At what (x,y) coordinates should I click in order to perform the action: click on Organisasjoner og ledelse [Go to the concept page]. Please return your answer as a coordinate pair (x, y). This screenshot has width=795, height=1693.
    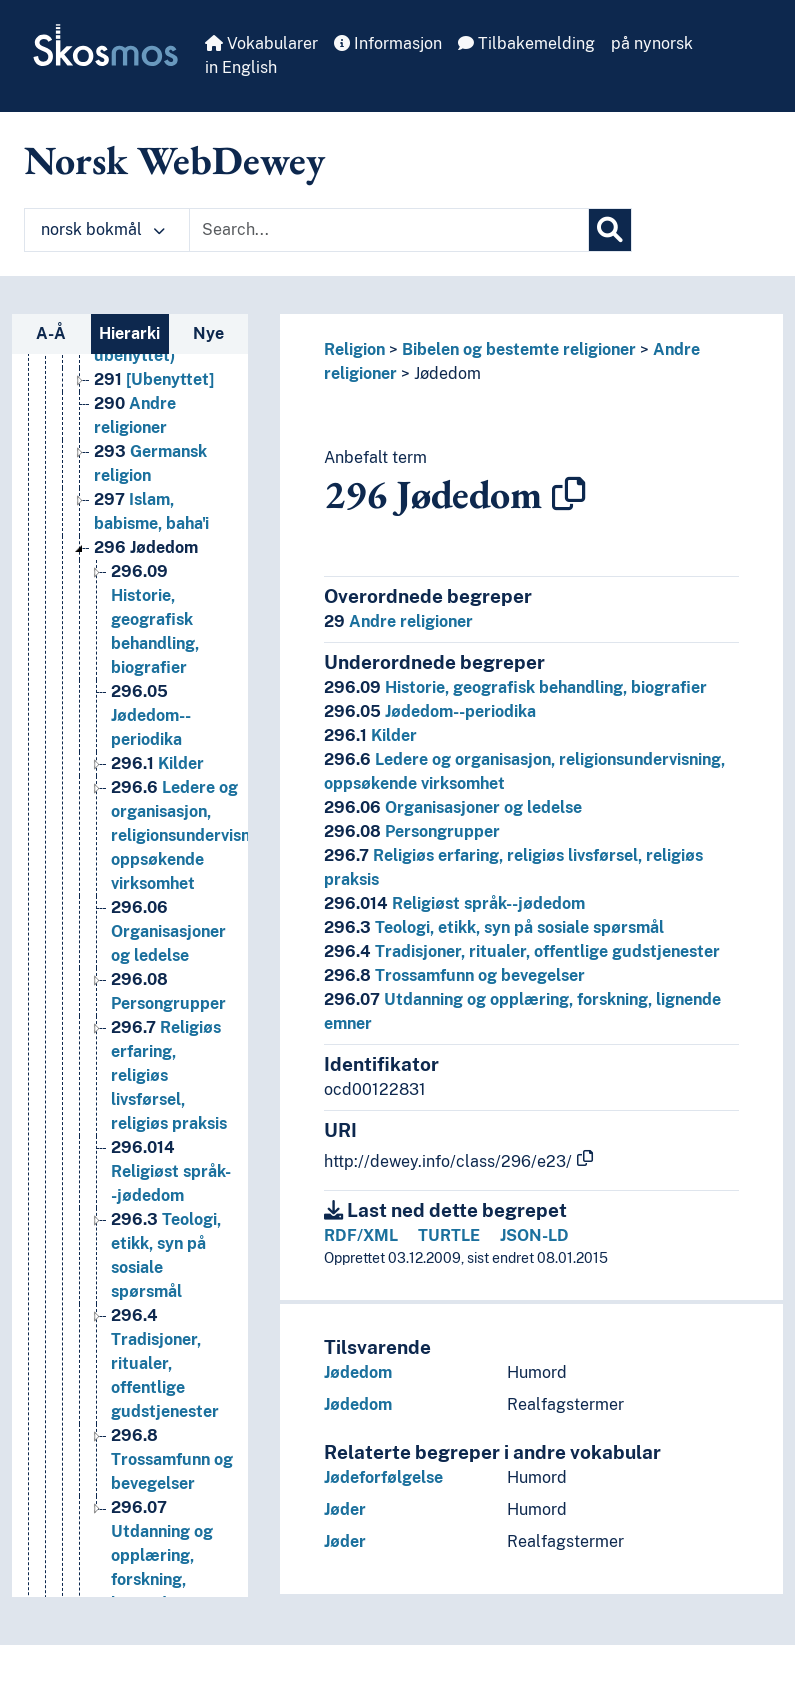
    Looking at the image, I should click on (168, 931).